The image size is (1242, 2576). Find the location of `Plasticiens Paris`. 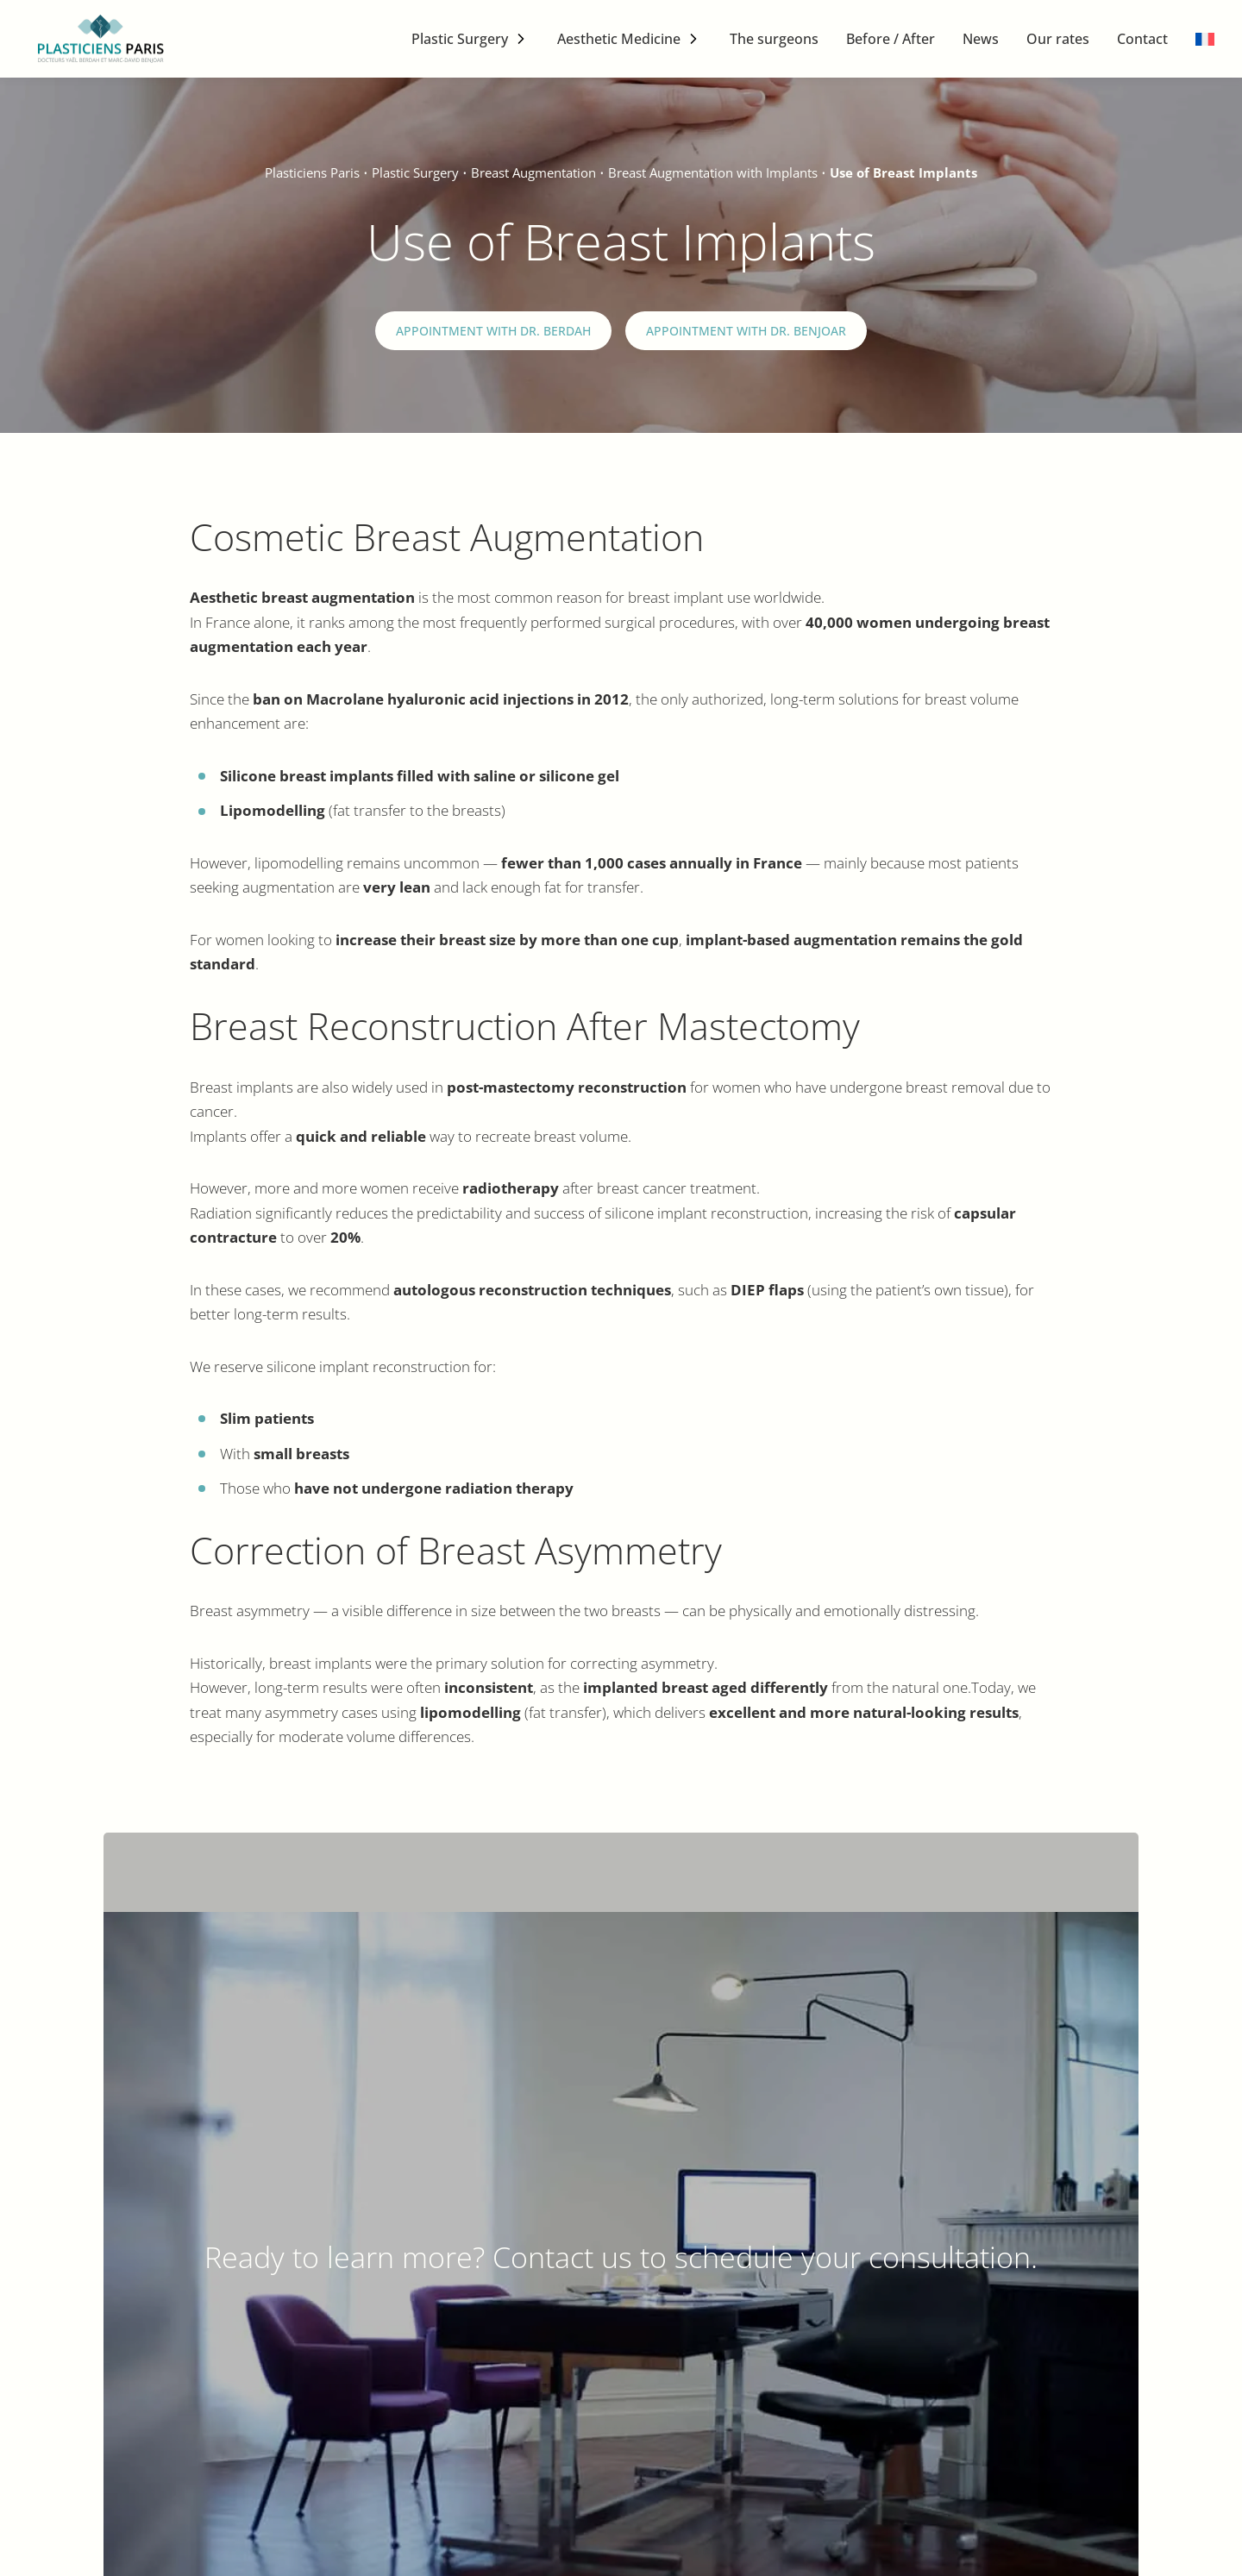

Plasticiens Paris is located at coordinates (312, 172).